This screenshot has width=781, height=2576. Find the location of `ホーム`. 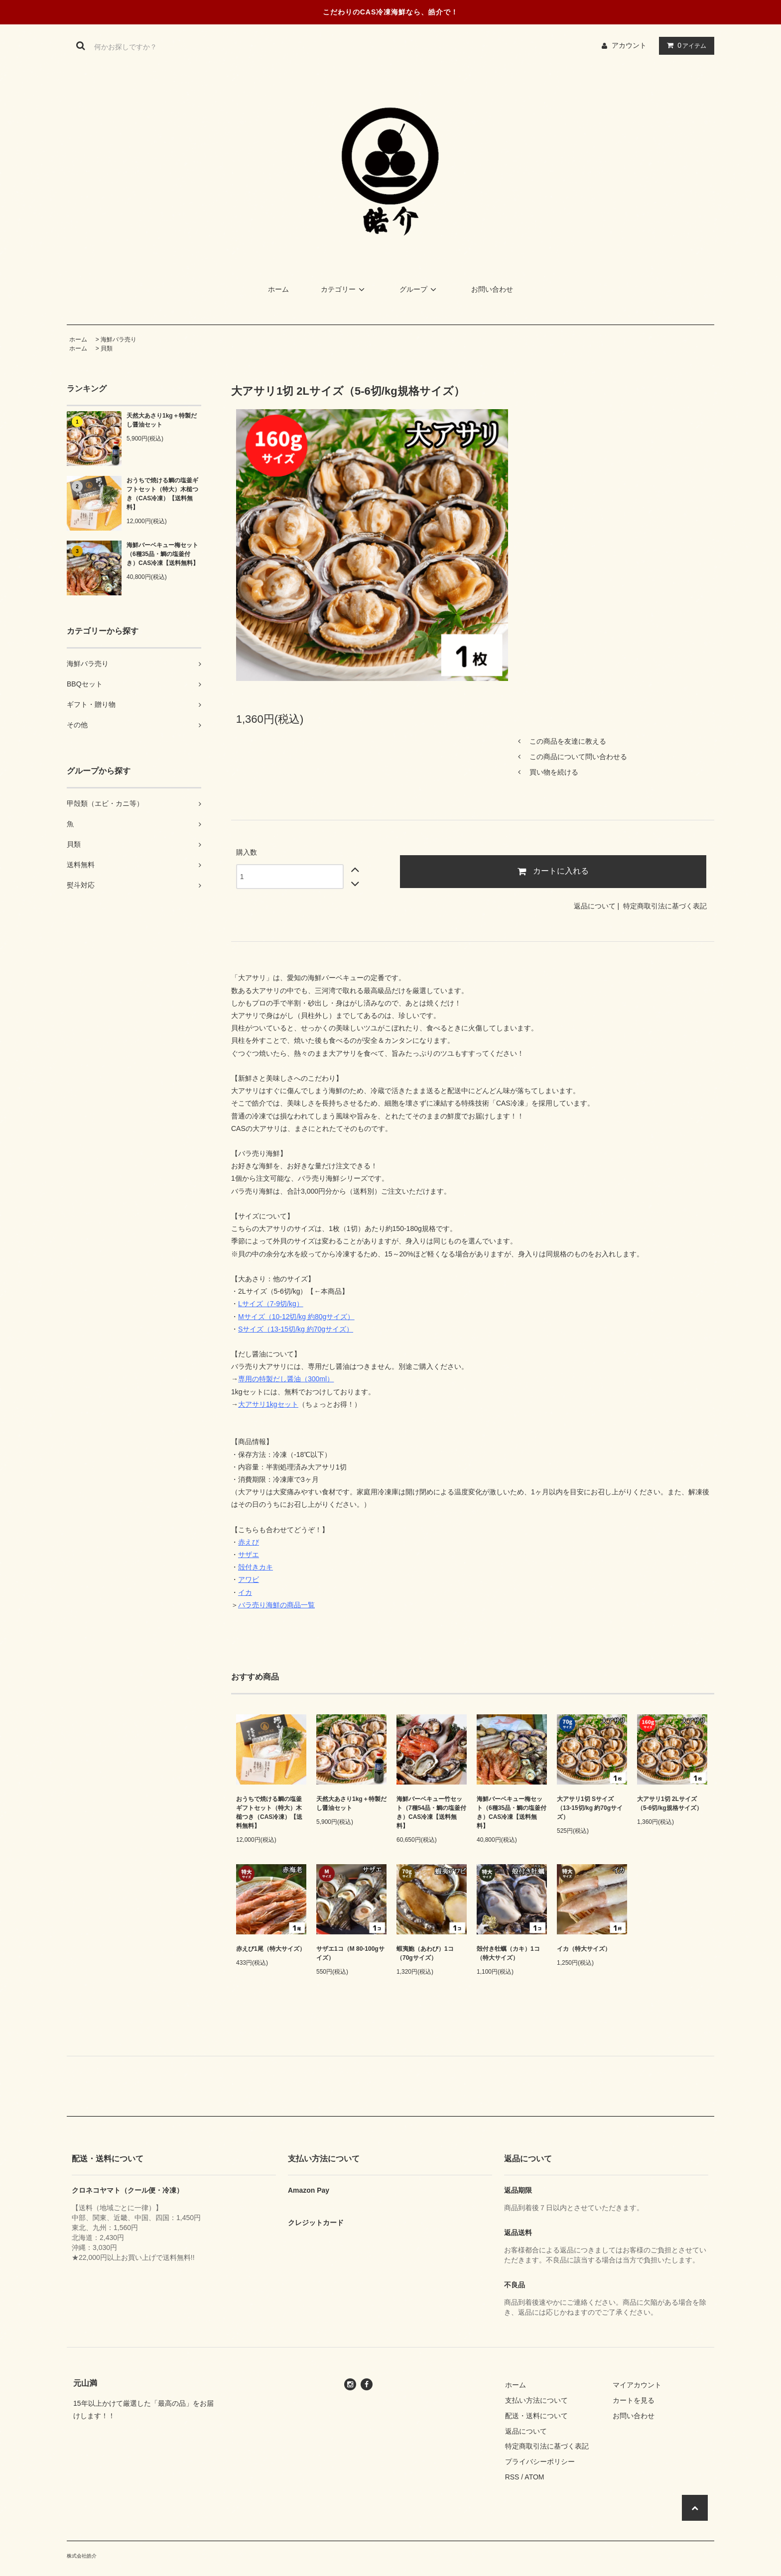

ホーム is located at coordinates (278, 289).